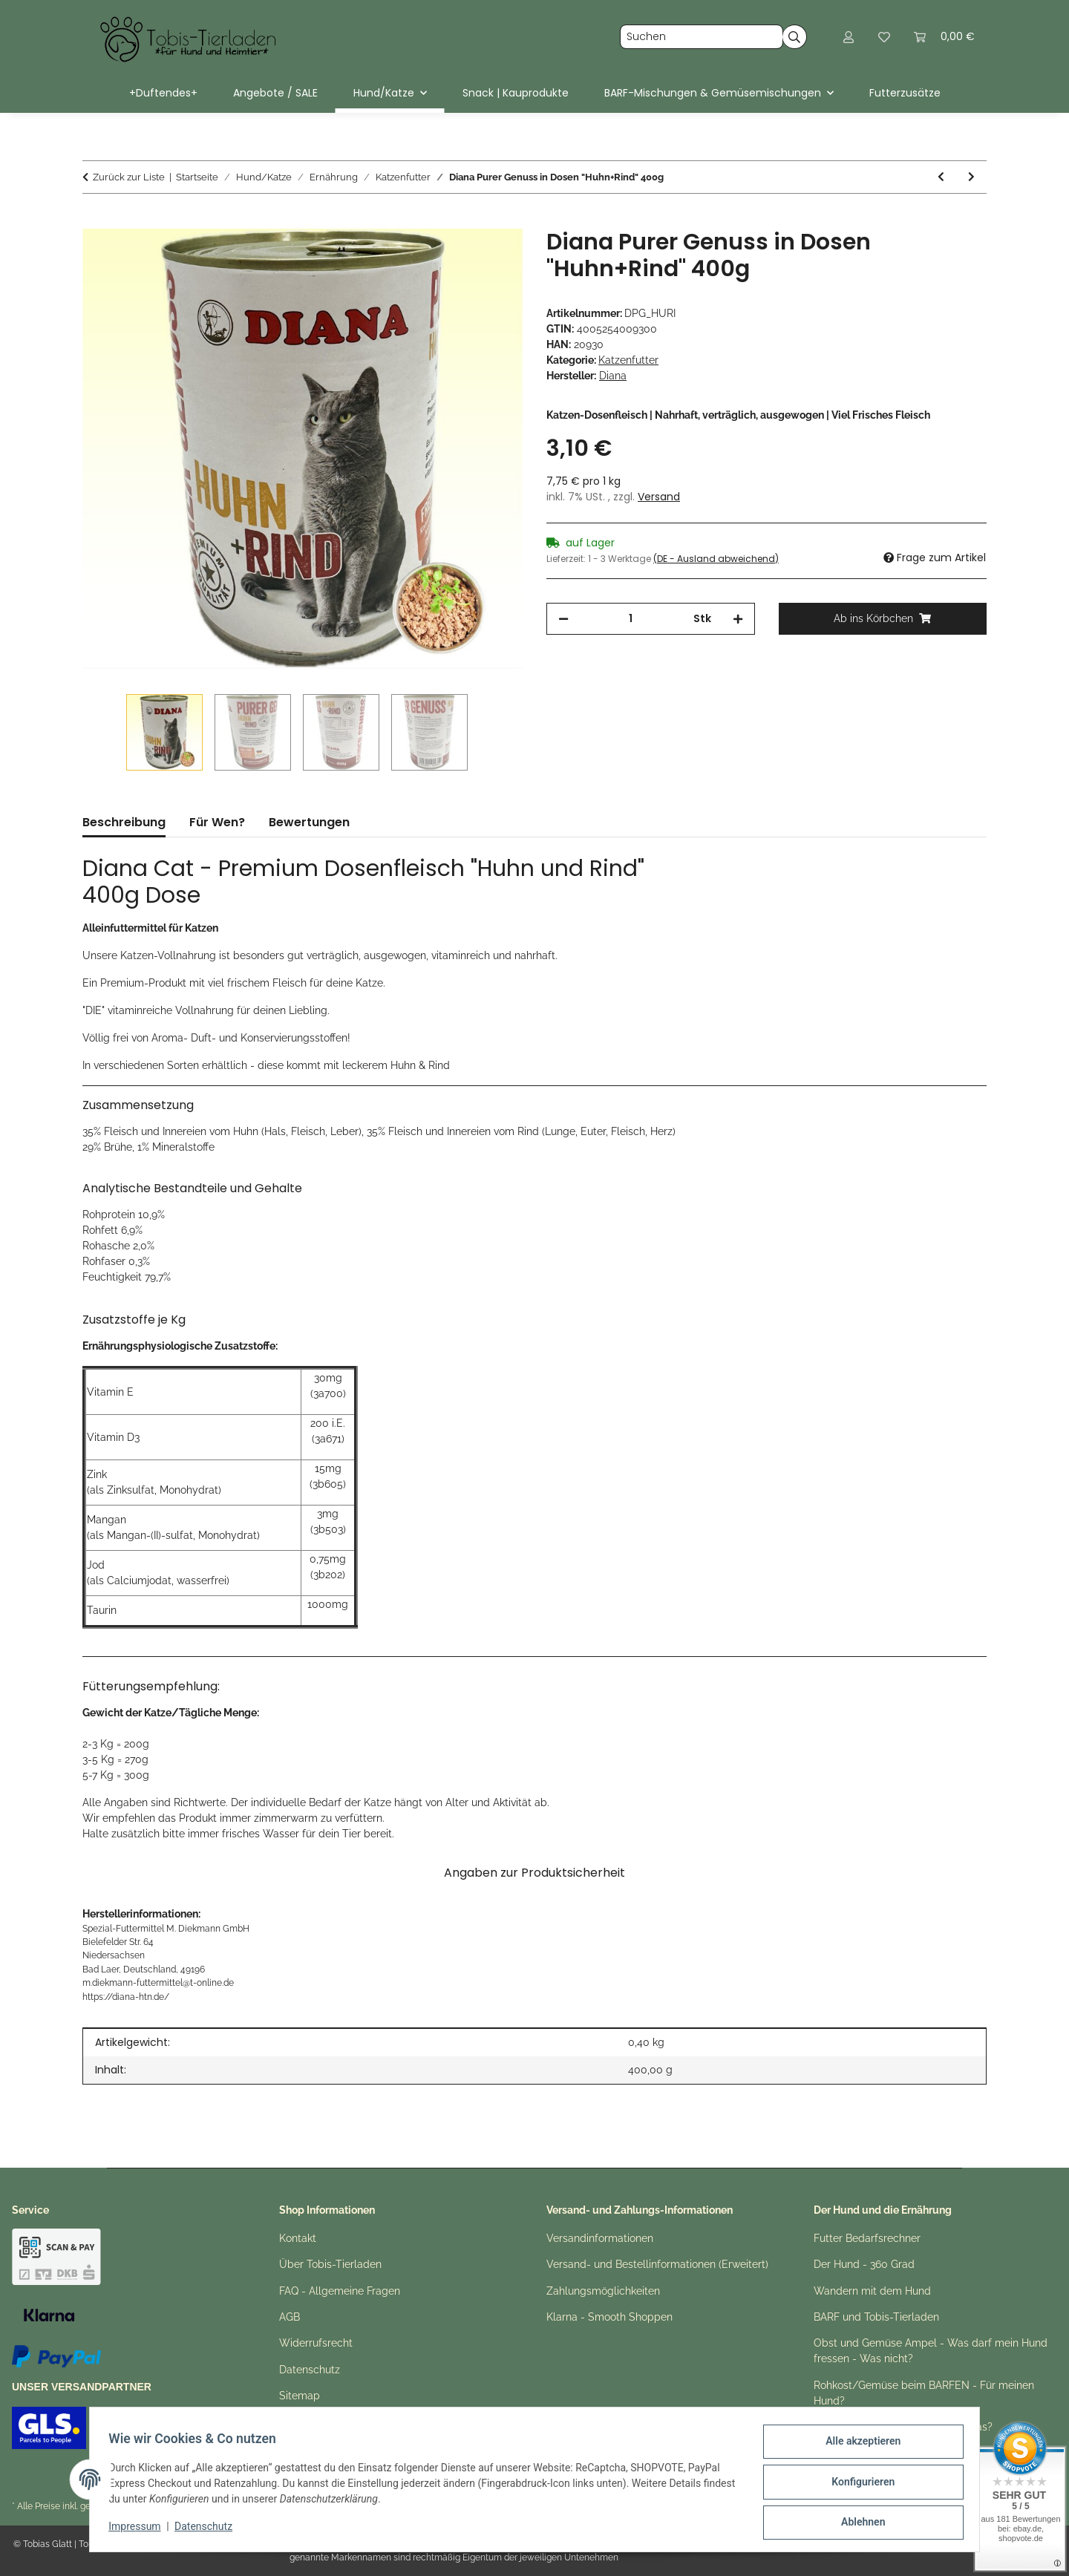  What do you see at coordinates (659, 496) in the screenshot?
I see `Versand` at bounding box center [659, 496].